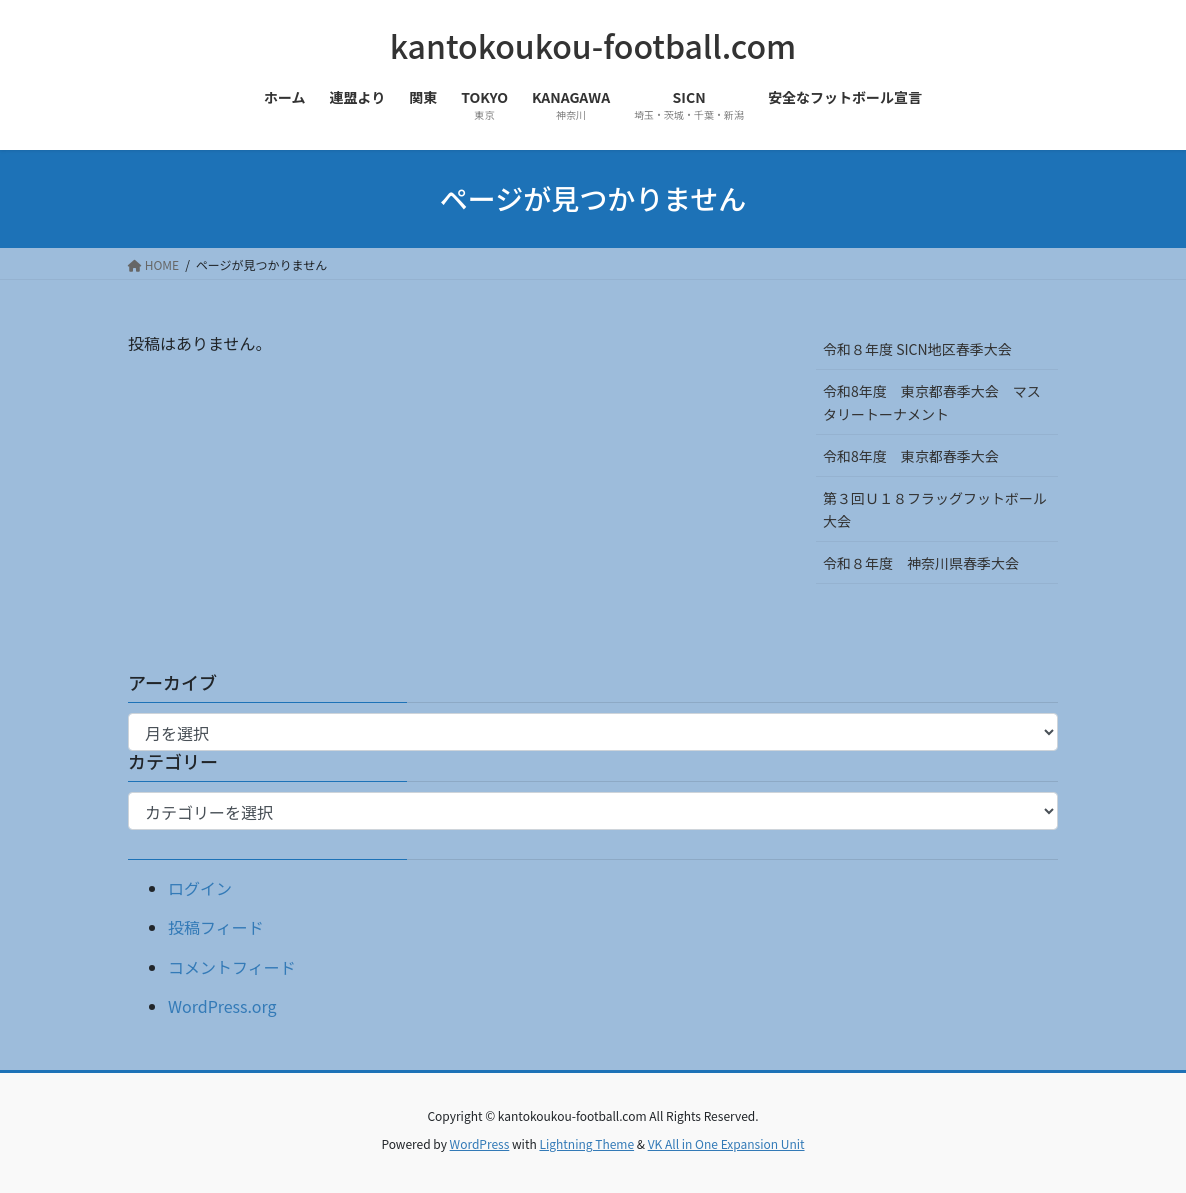 The width and height of the screenshot is (1186, 1193). I want to click on コメントフィード, so click(232, 967).